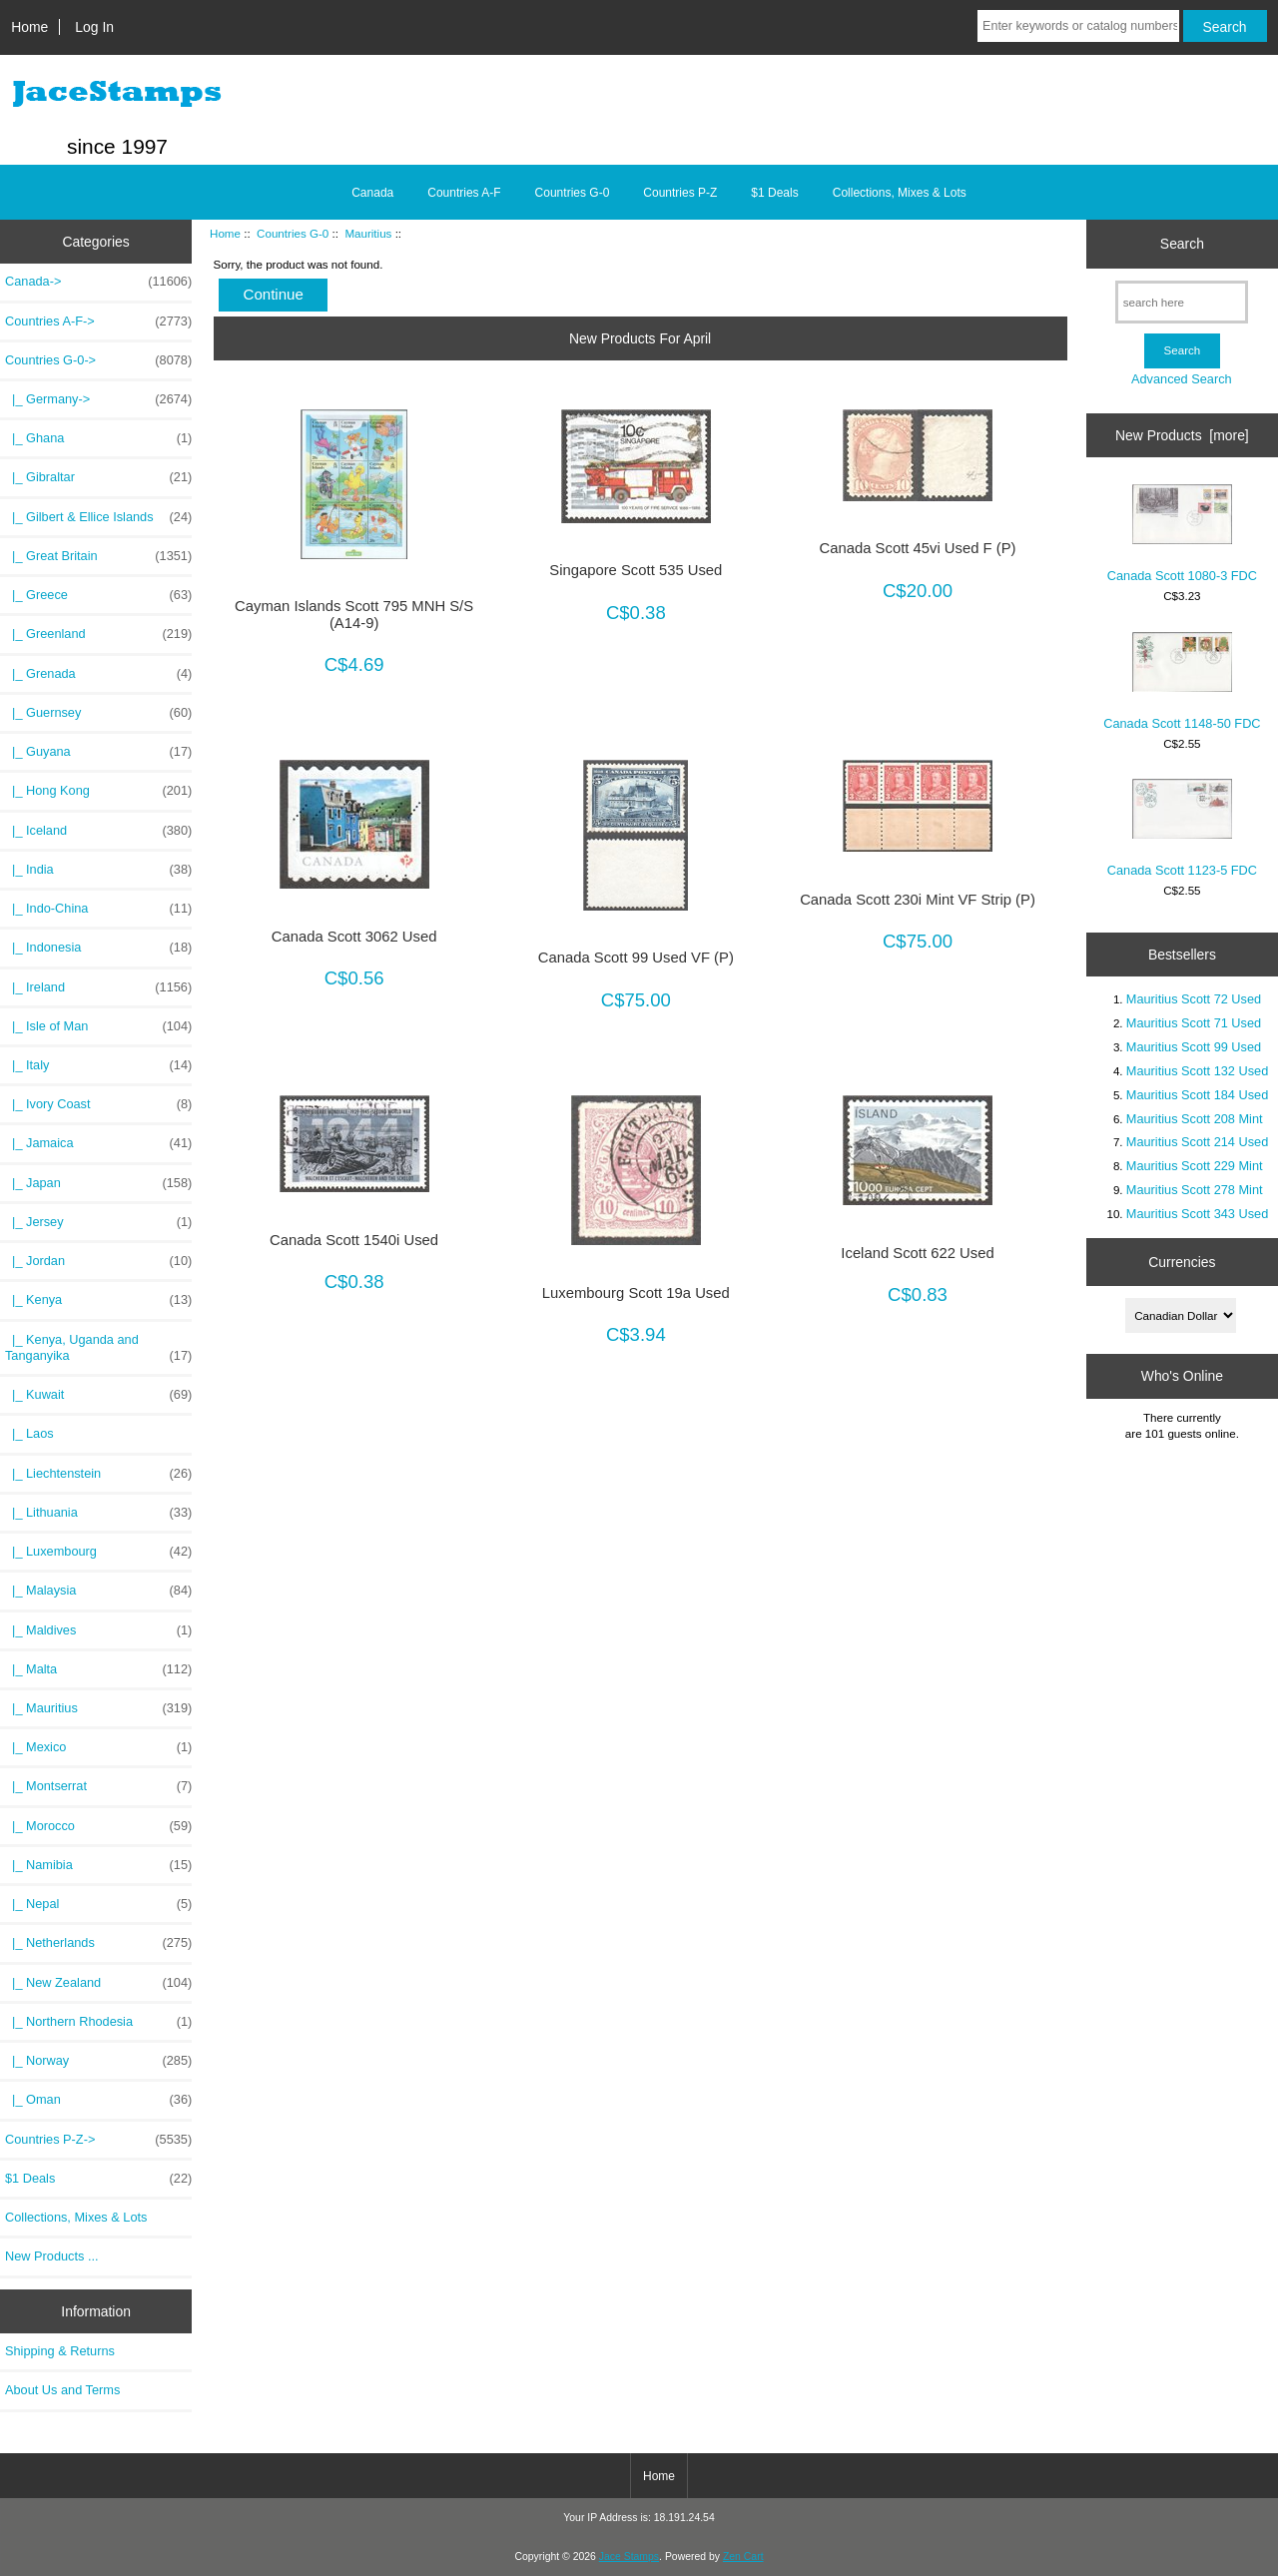 This screenshot has width=1278, height=2576. What do you see at coordinates (1197, 1141) in the screenshot?
I see `Mauritius Scott 214 Used` at bounding box center [1197, 1141].